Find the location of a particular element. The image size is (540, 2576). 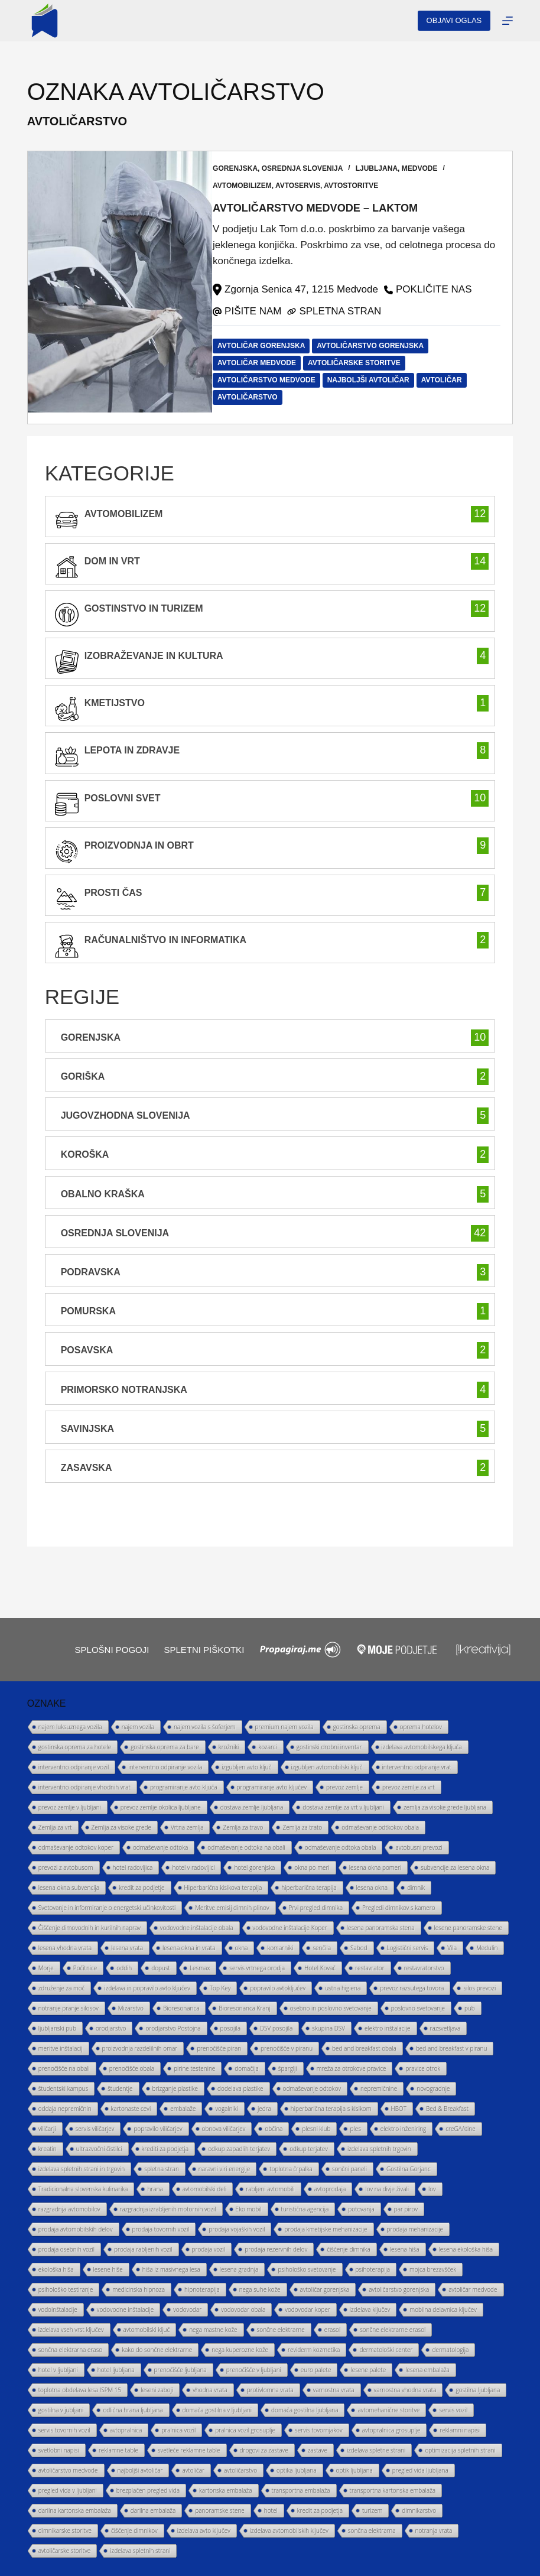

nepremičnine is located at coordinates (378, 2088).